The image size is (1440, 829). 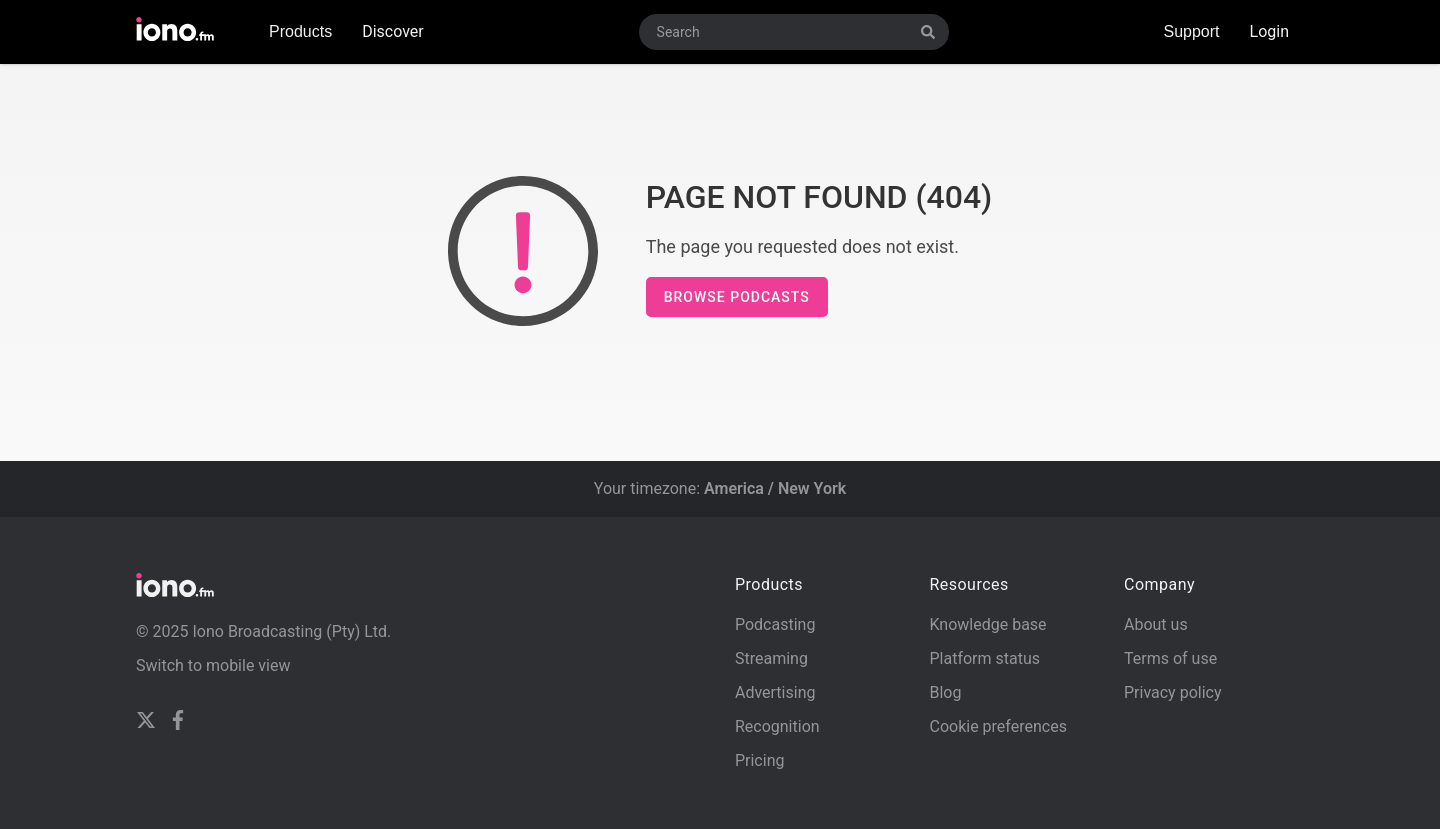 I want to click on Discover, so click(x=393, y=31).